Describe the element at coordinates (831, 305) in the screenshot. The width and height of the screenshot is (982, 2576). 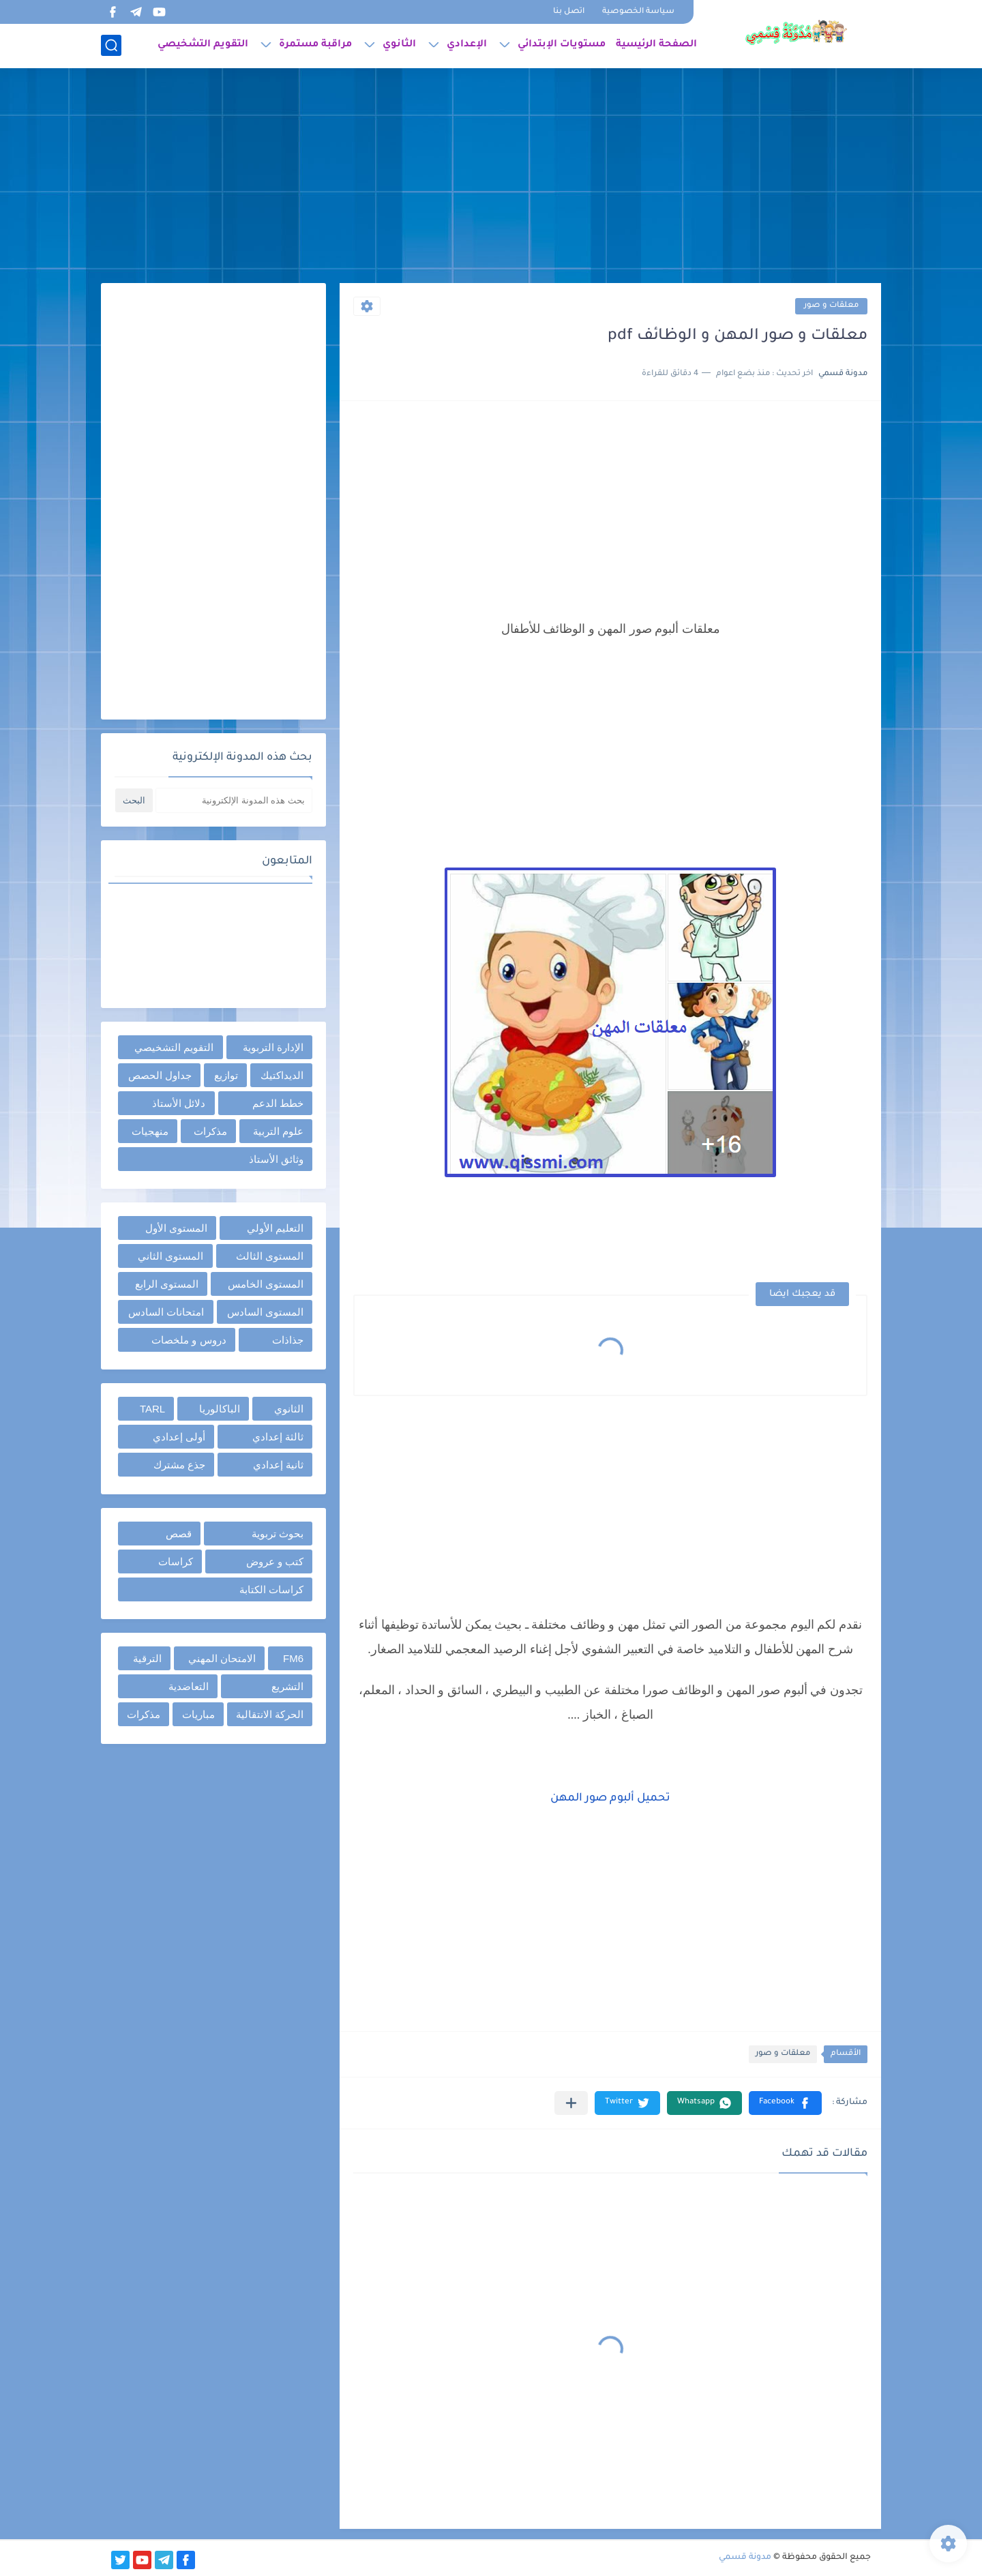
I see `معلقات و صور` at that location.